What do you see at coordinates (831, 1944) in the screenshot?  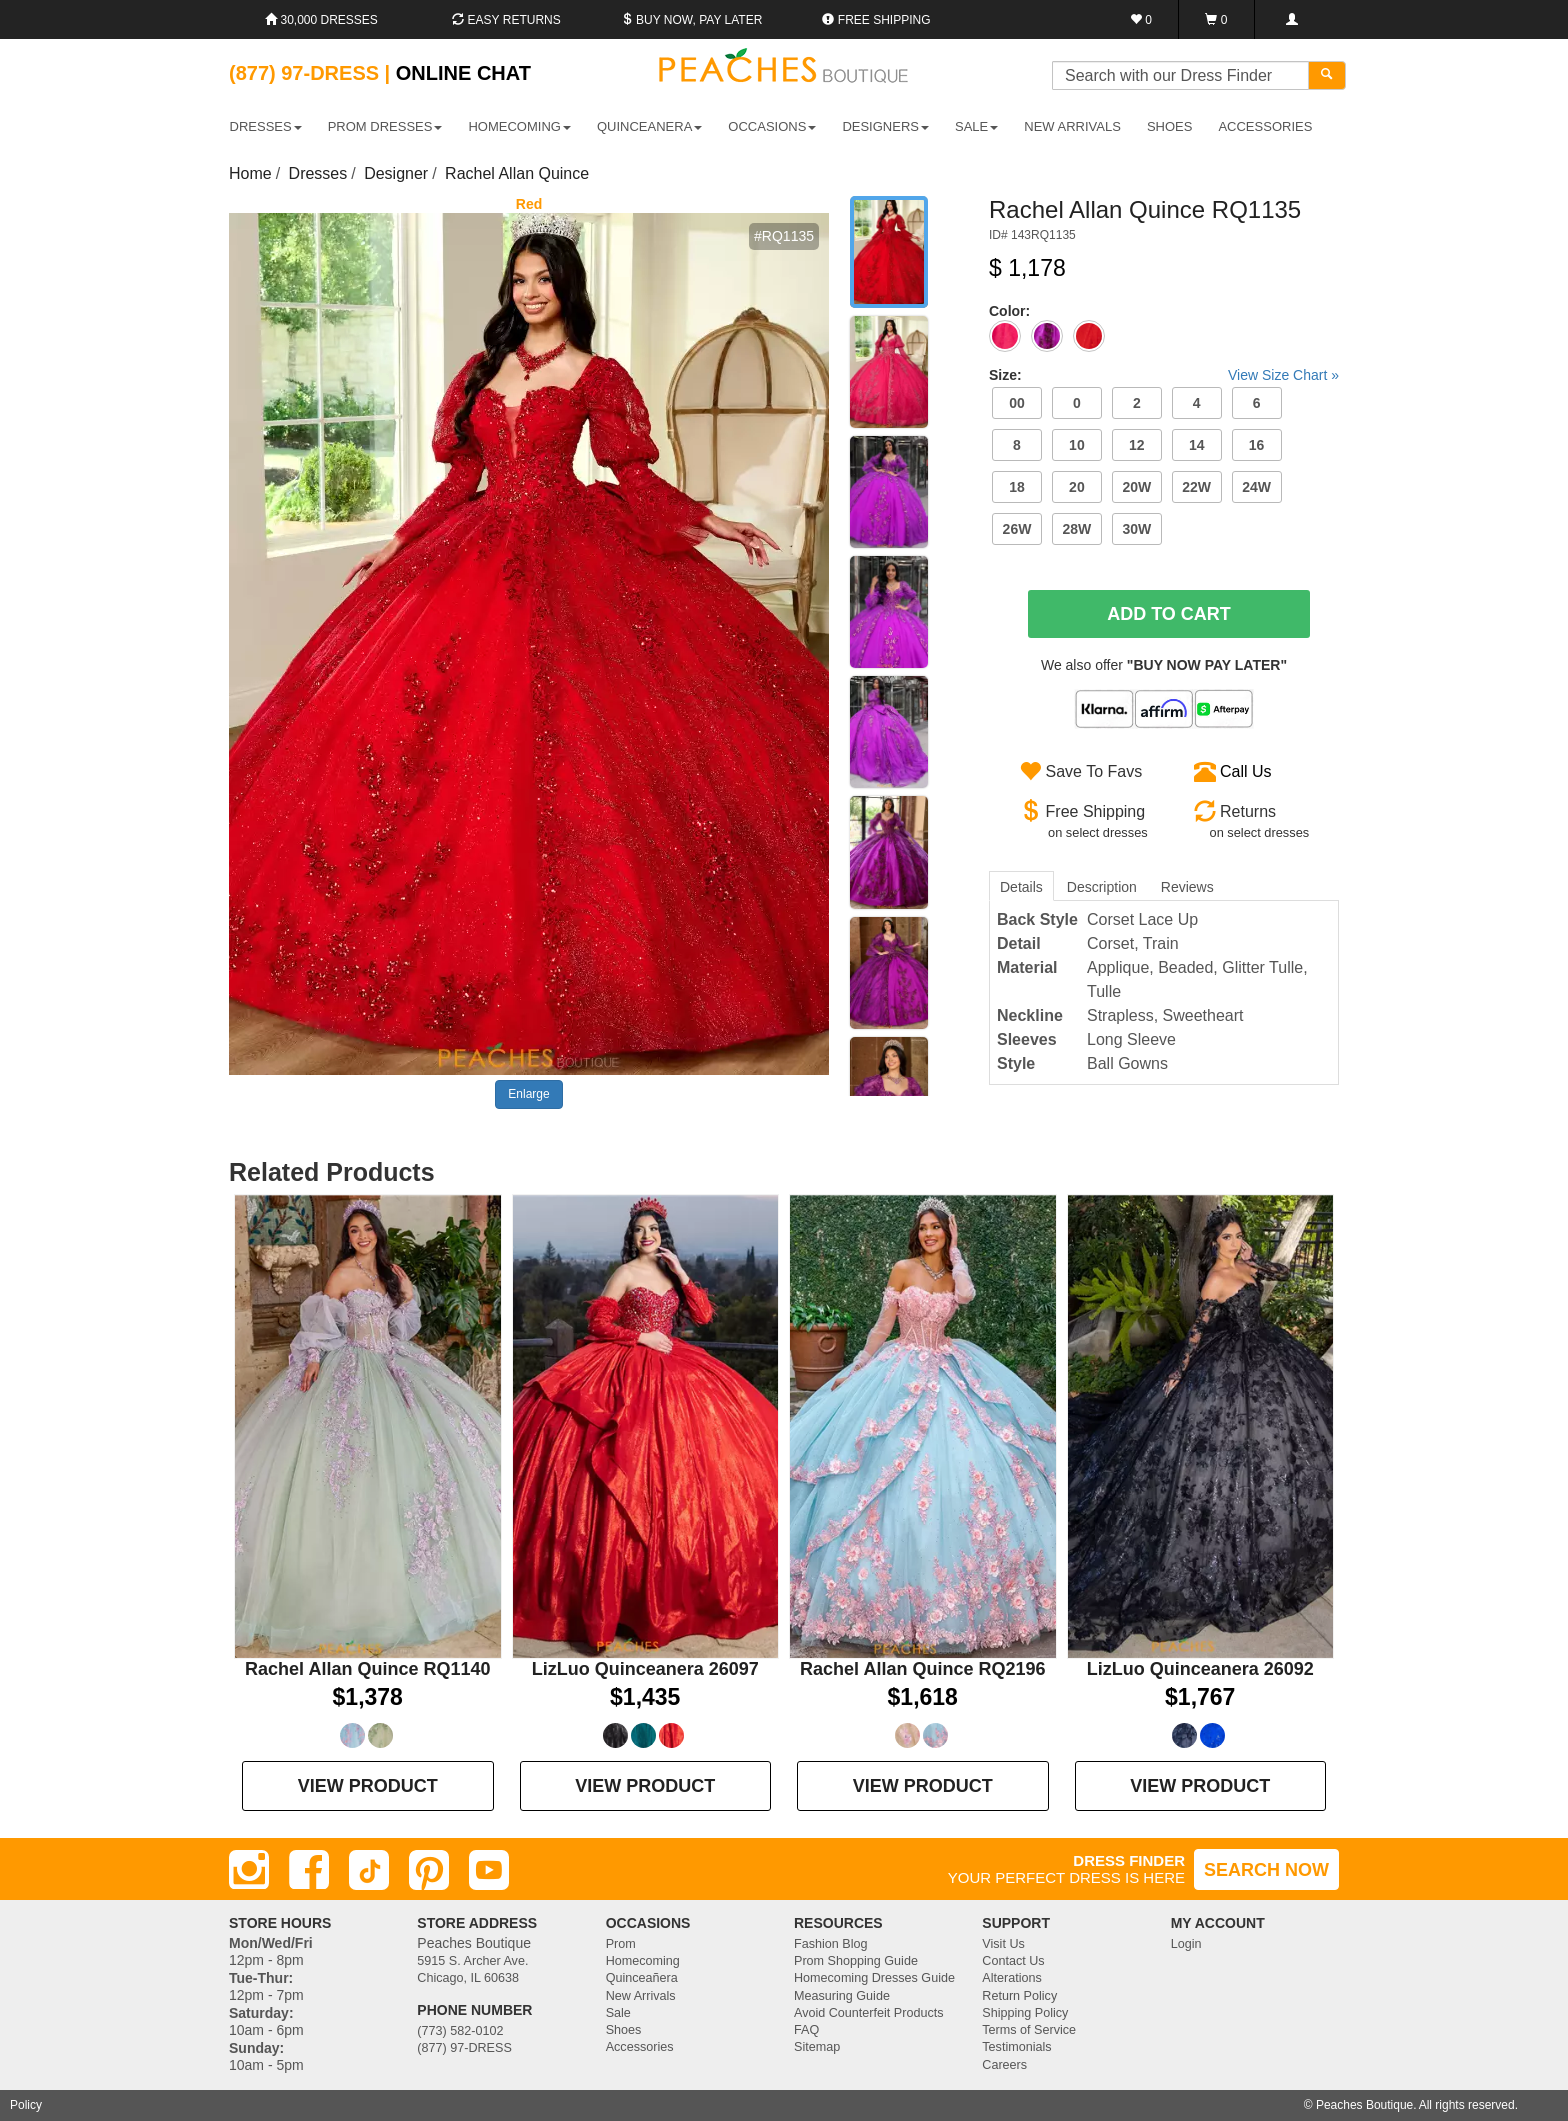 I see `Fashion Blog` at bounding box center [831, 1944].